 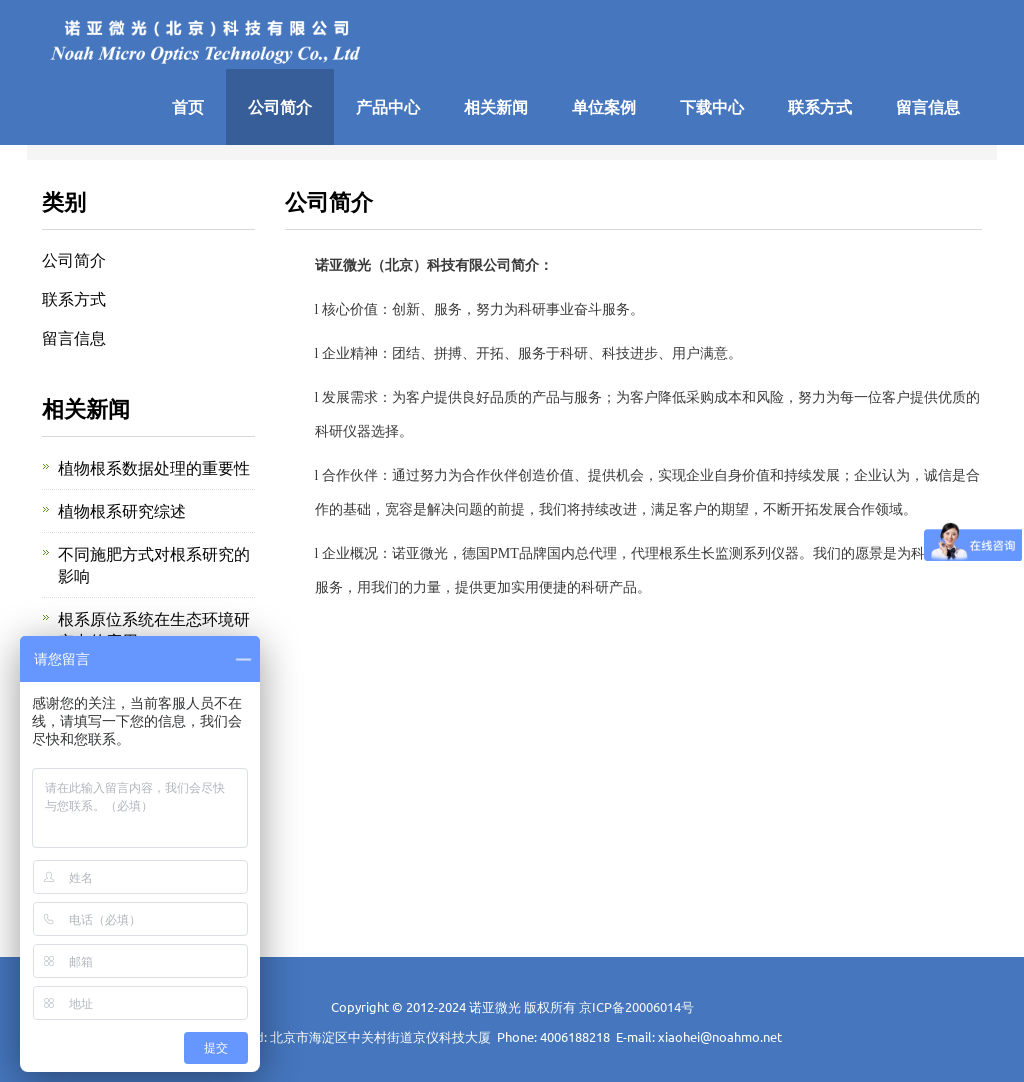 I want to click on 相关新闻, so click(x=496, y=106).